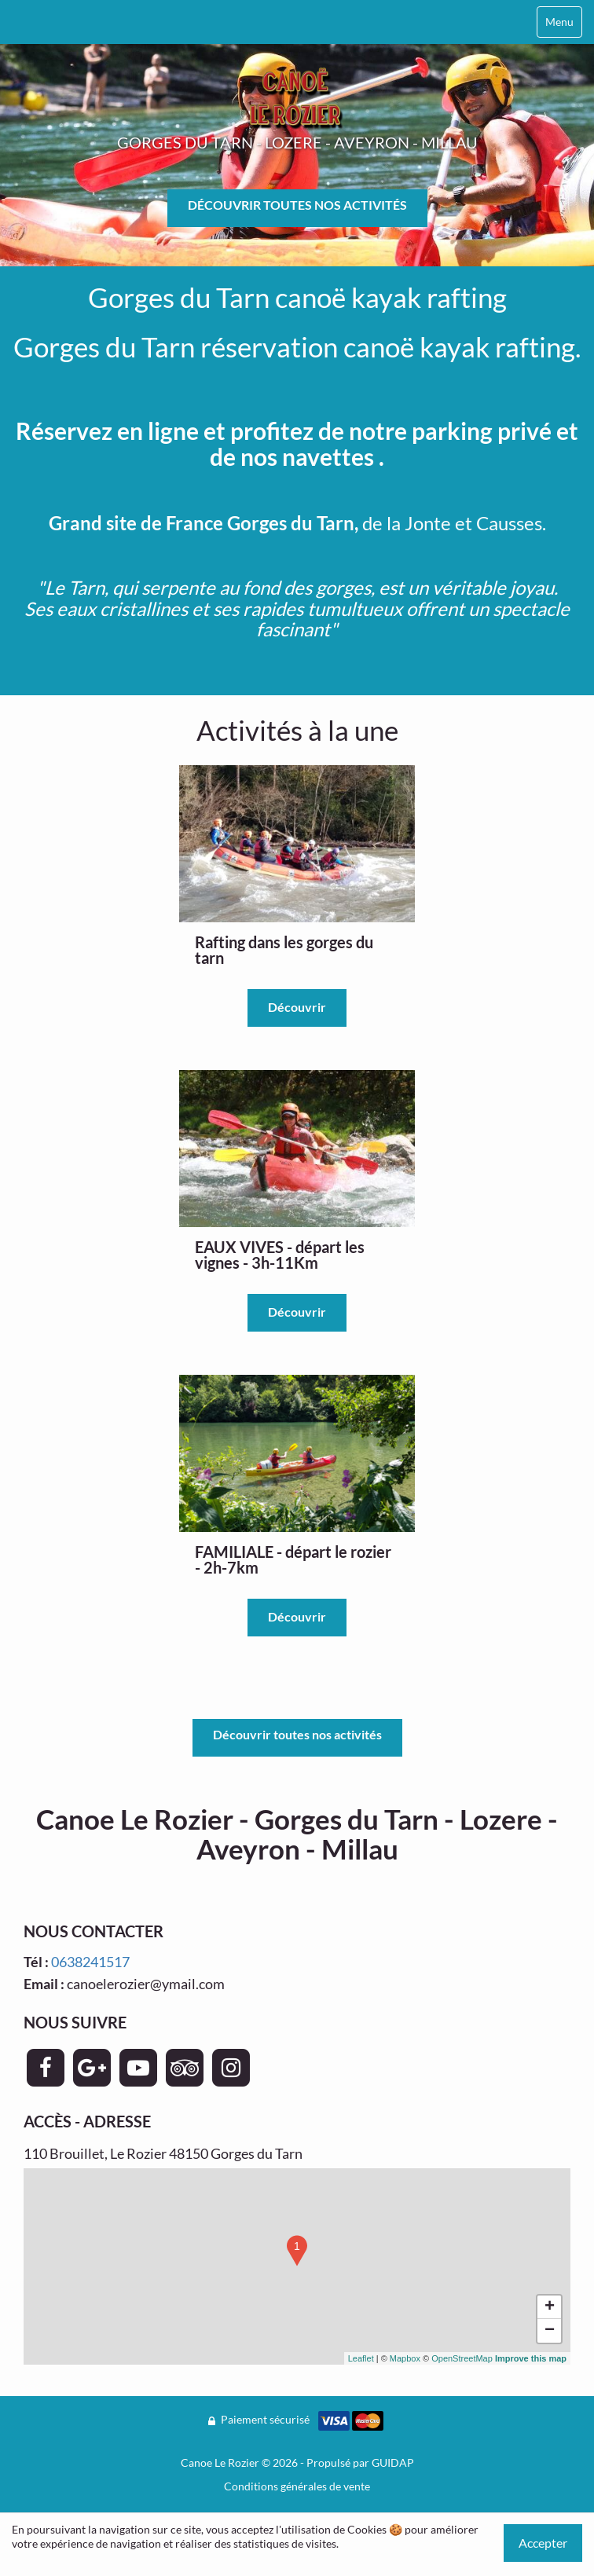  What do you see at coordinates (138, 2068) in the screenshot?
I see `[Page YouTube - Canoe Le Rozier]` at bounding box center [138, 2068].